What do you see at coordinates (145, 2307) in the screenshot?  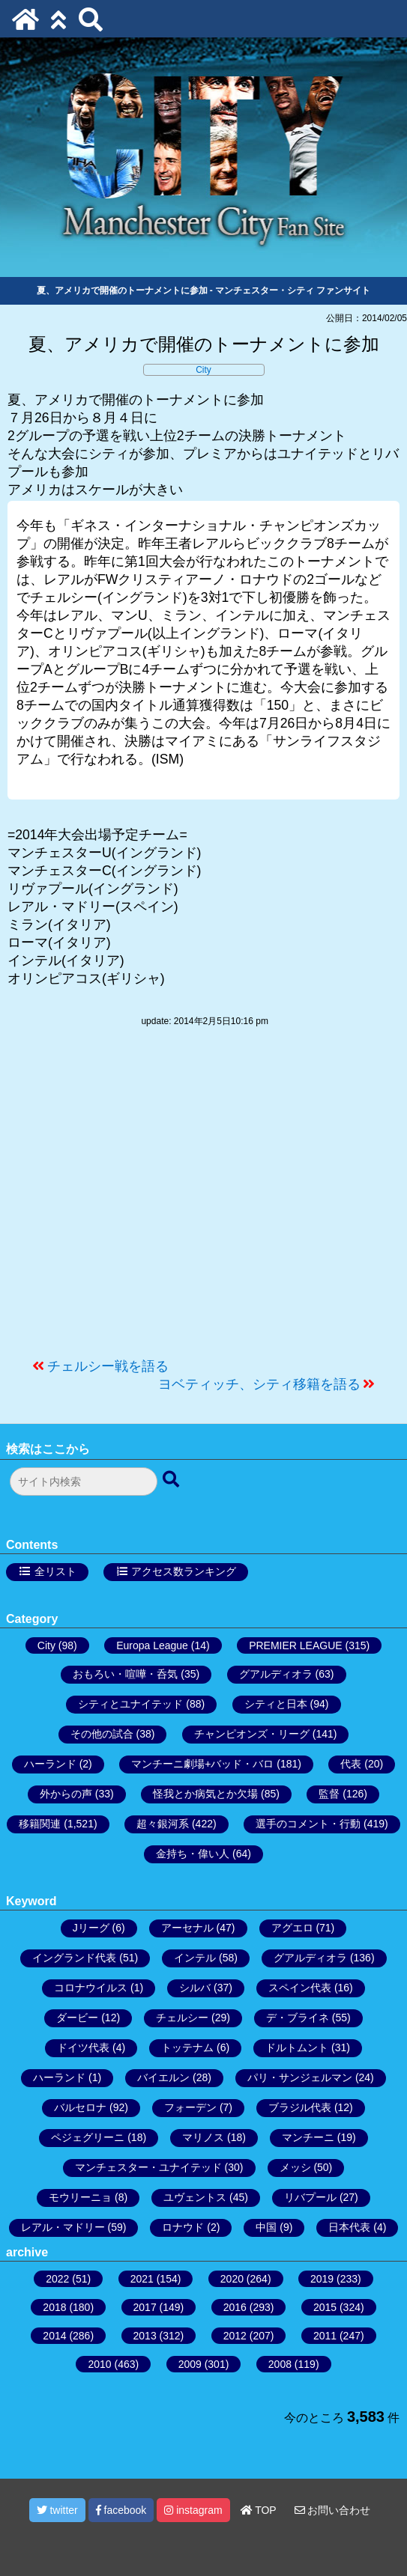 I see `2017` at bounding box center [145, 2307].